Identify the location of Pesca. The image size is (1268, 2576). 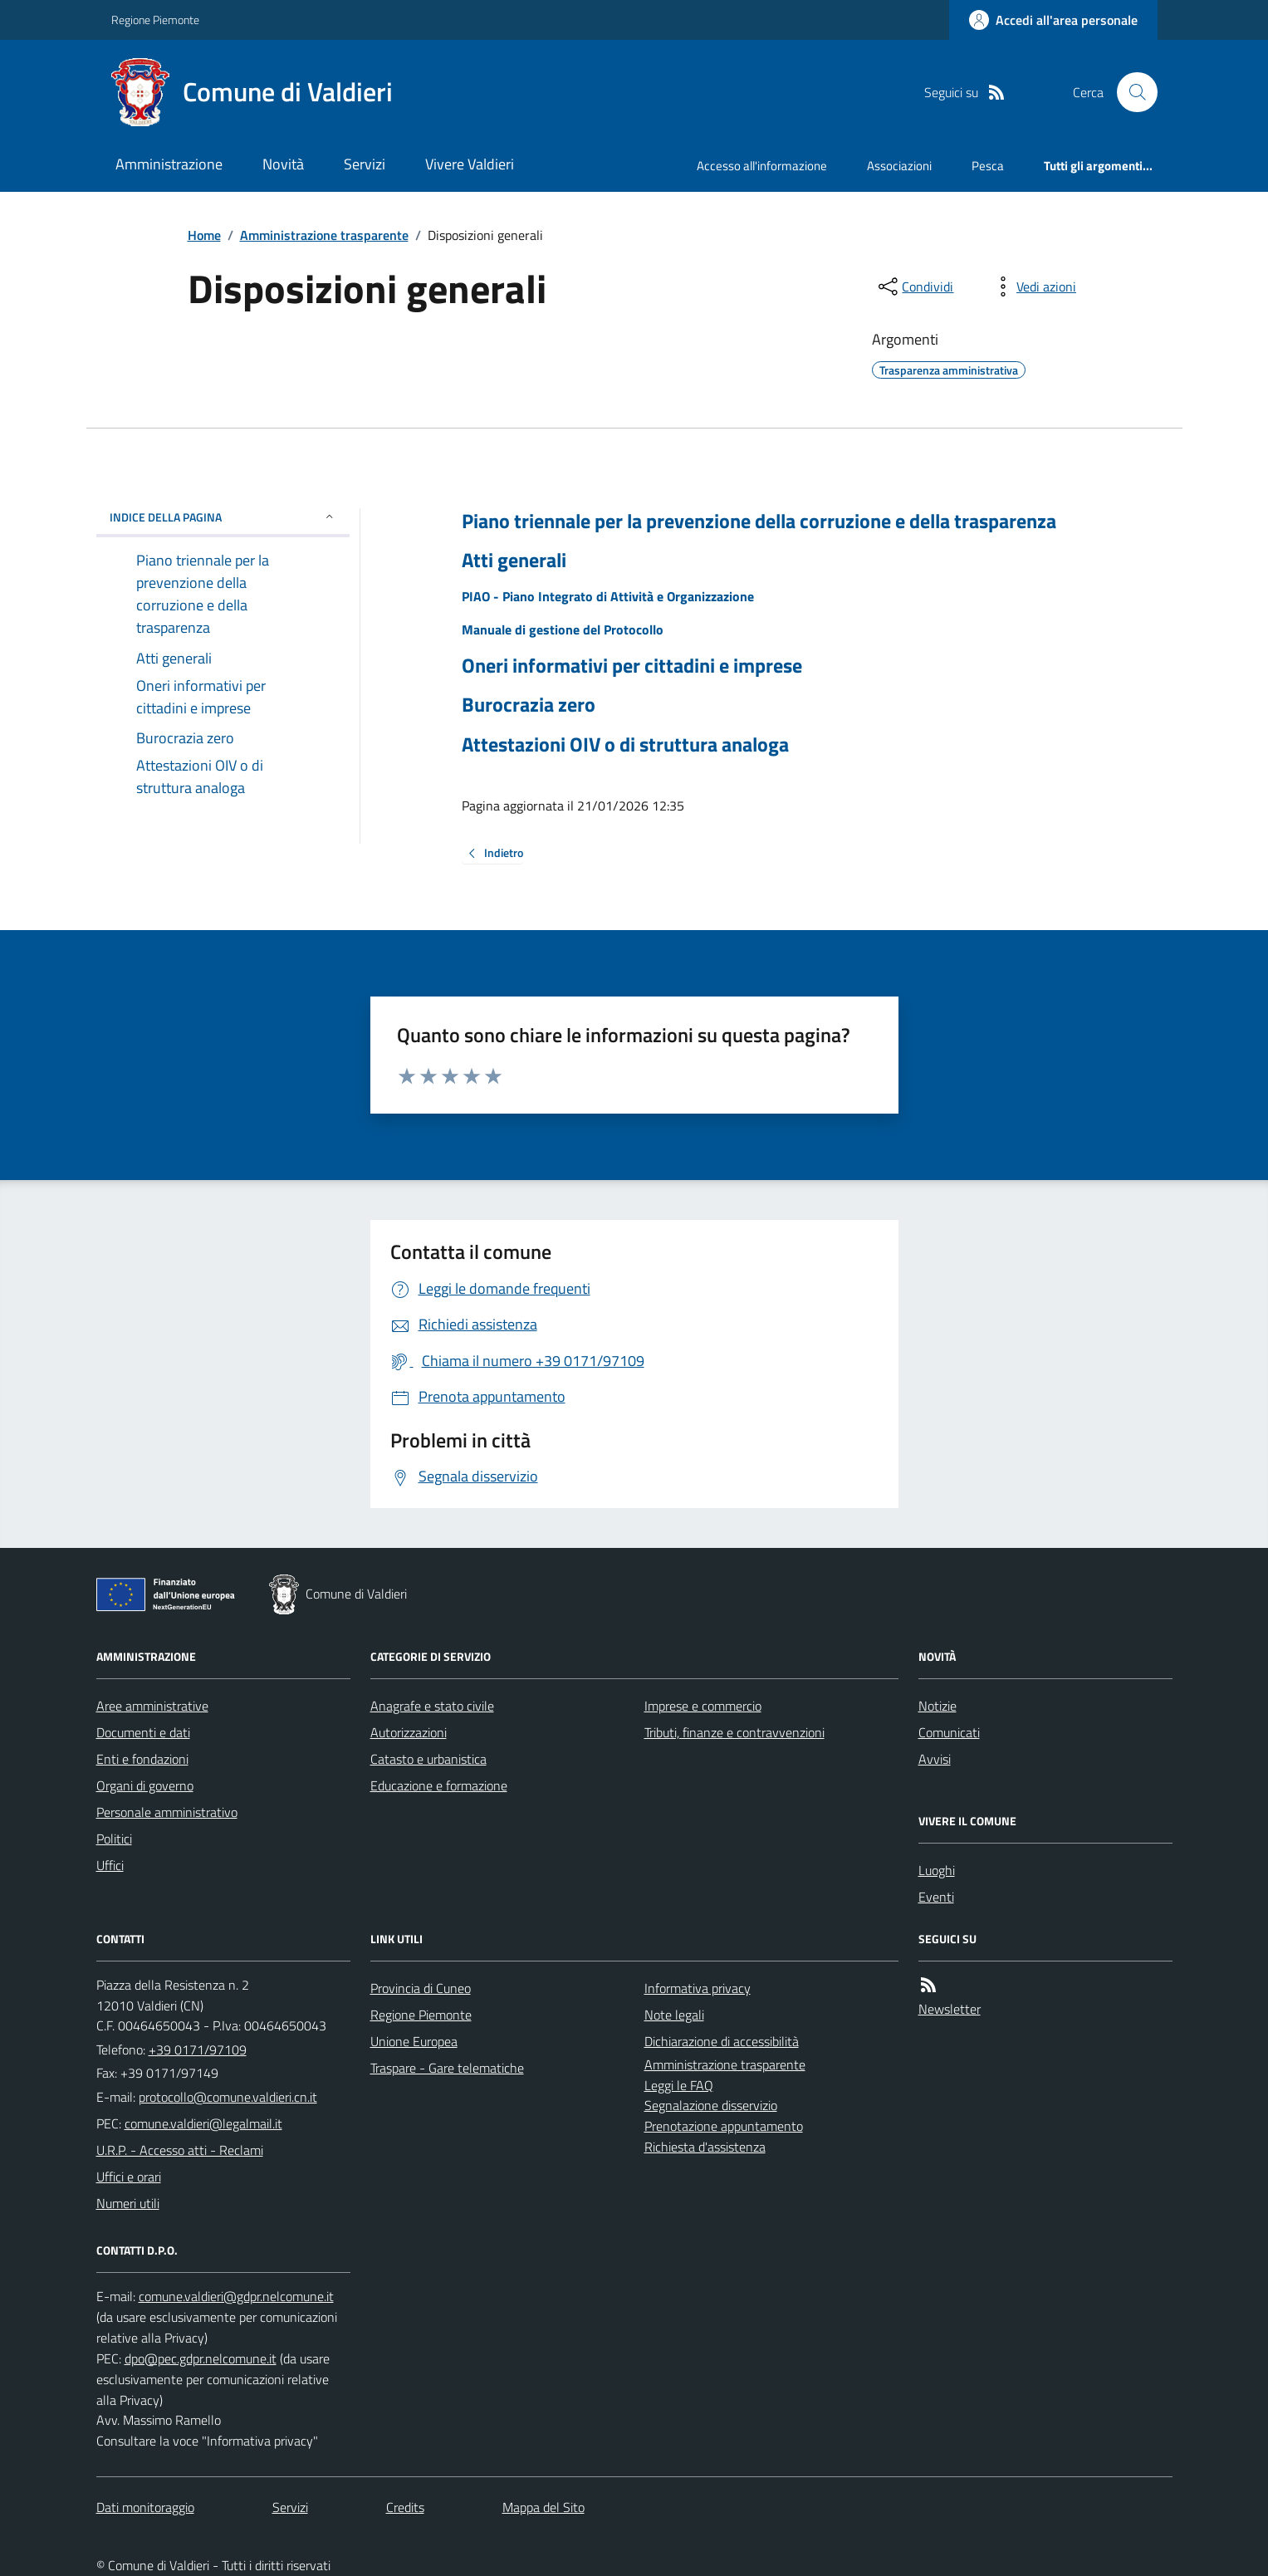
(988, 165).